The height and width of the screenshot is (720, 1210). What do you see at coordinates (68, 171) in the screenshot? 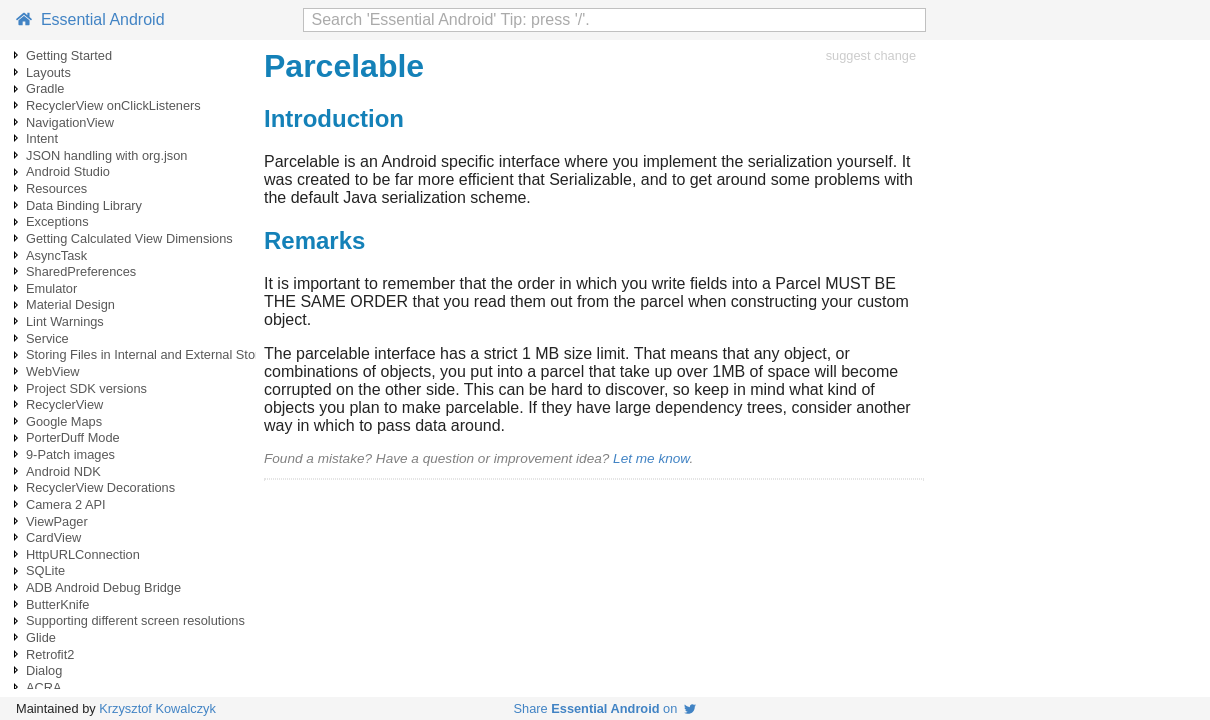
I see `Android Studio` at bounding box center [68, 171].